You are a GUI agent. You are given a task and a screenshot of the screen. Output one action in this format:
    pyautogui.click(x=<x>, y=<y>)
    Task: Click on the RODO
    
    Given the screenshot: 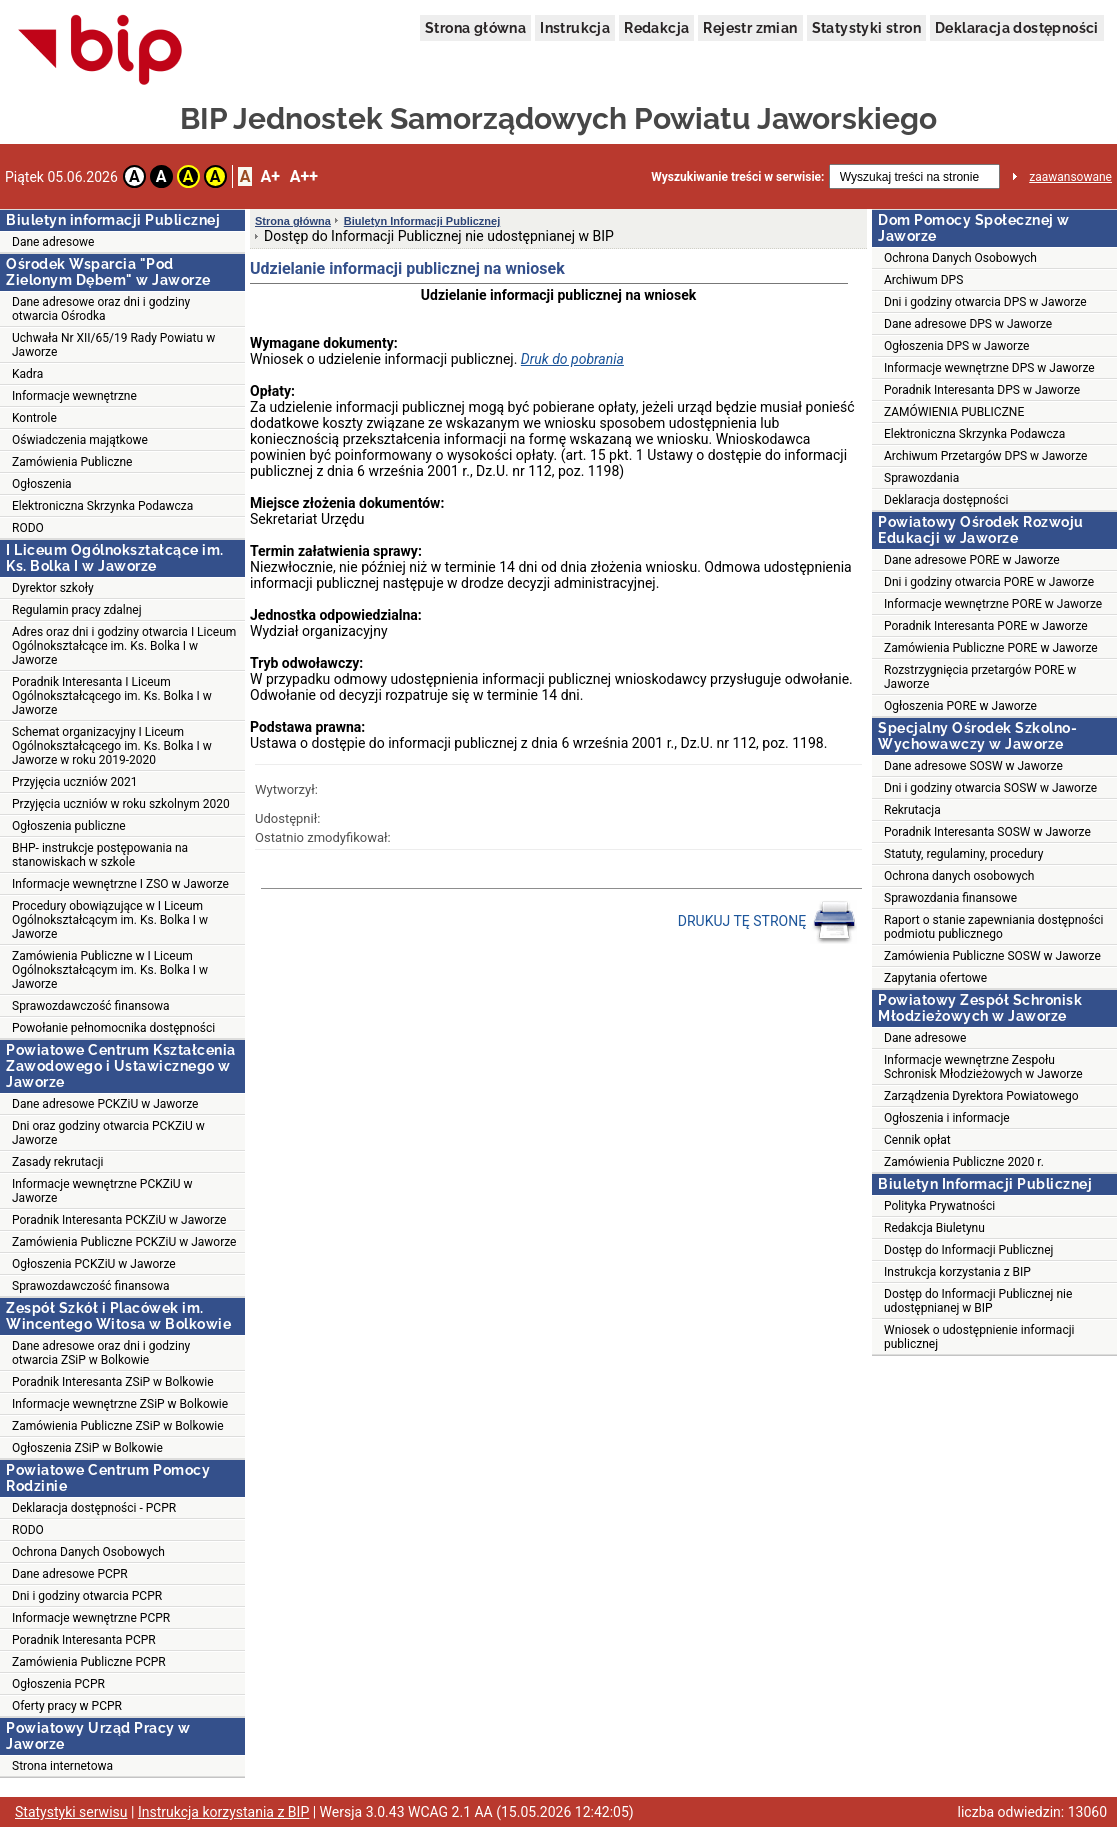 What is the action you would take?
    pyautogui.click(x=28, y=528)
    